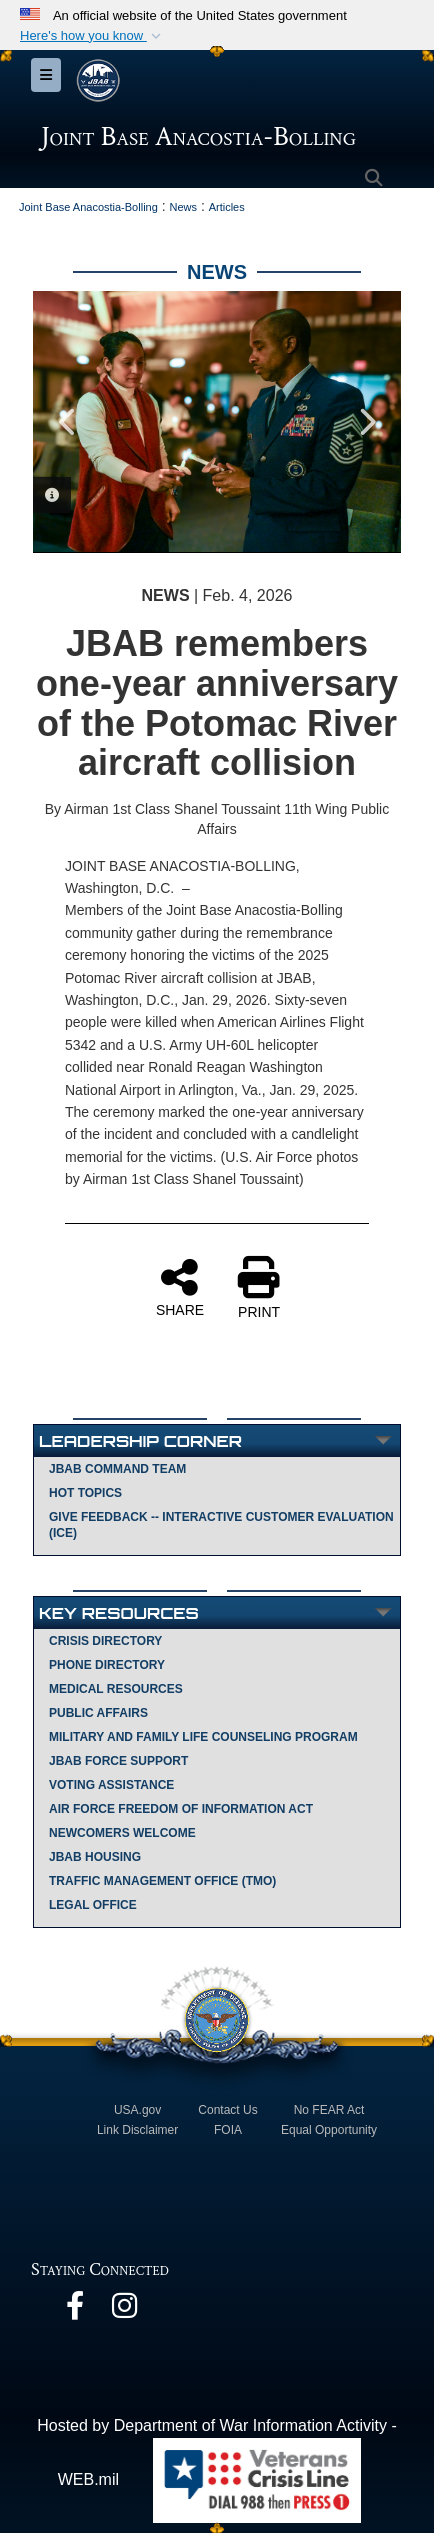  Describe the element at coordinates (85, 1493) in the screenshot. I see `Hot Topics` at that location.